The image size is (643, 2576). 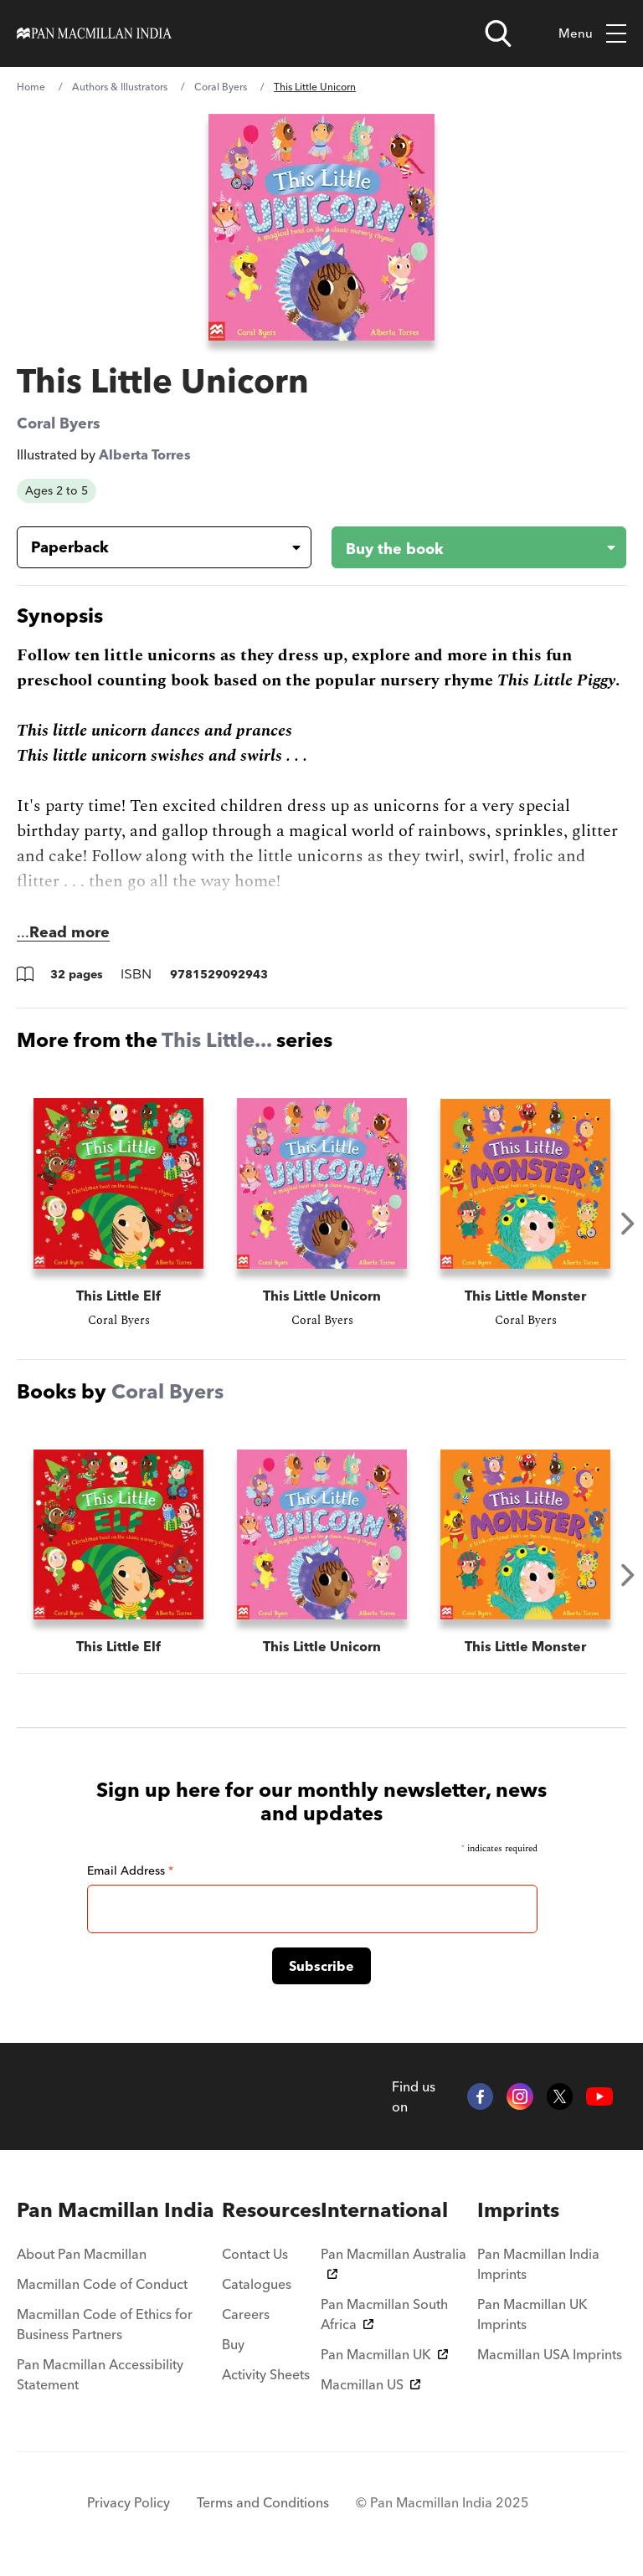 What do you see at coordinates (538, 2263) in the screenshot?
I see `Pan Macmillan India Imprints` at bounding box center [538, 2263].